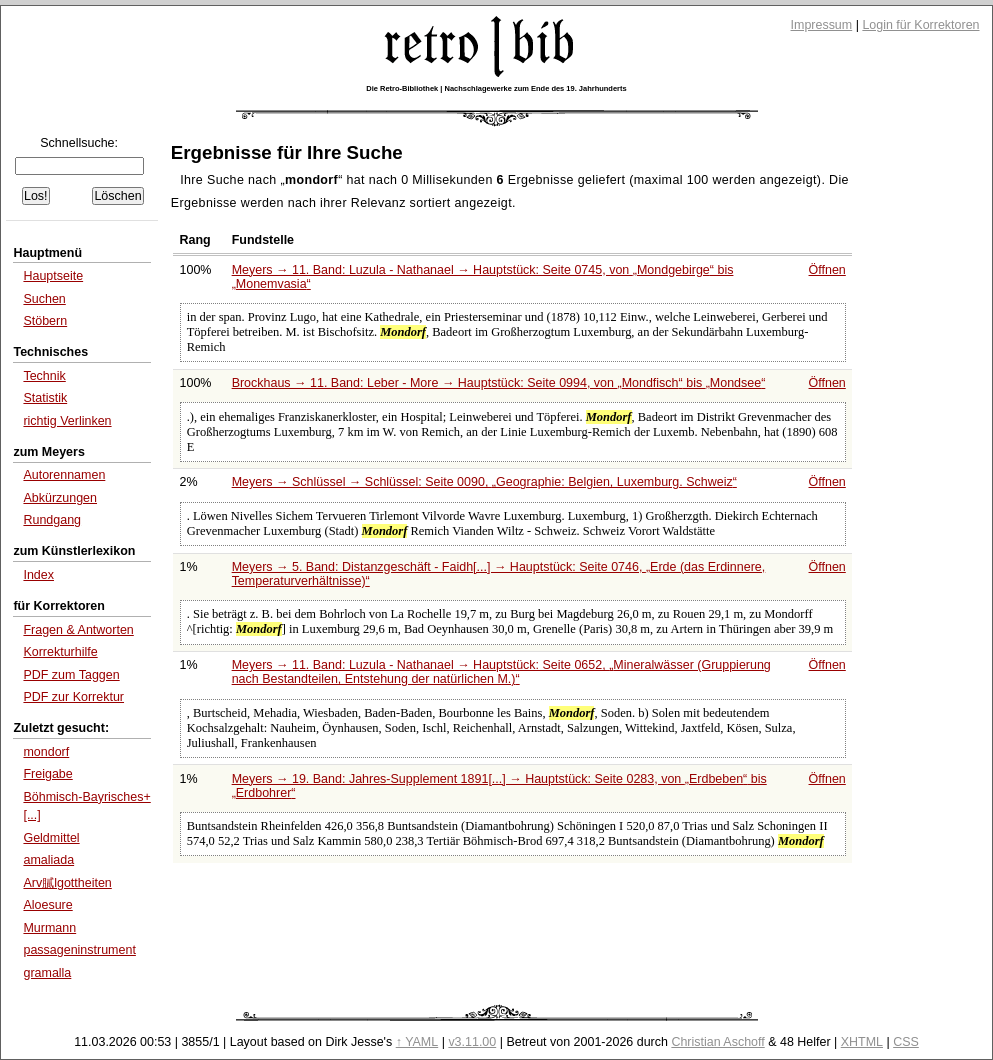  Describe the element at coordinates (67, 883) in the screenshot. I see `Arv膩lgottheiten` at that location.